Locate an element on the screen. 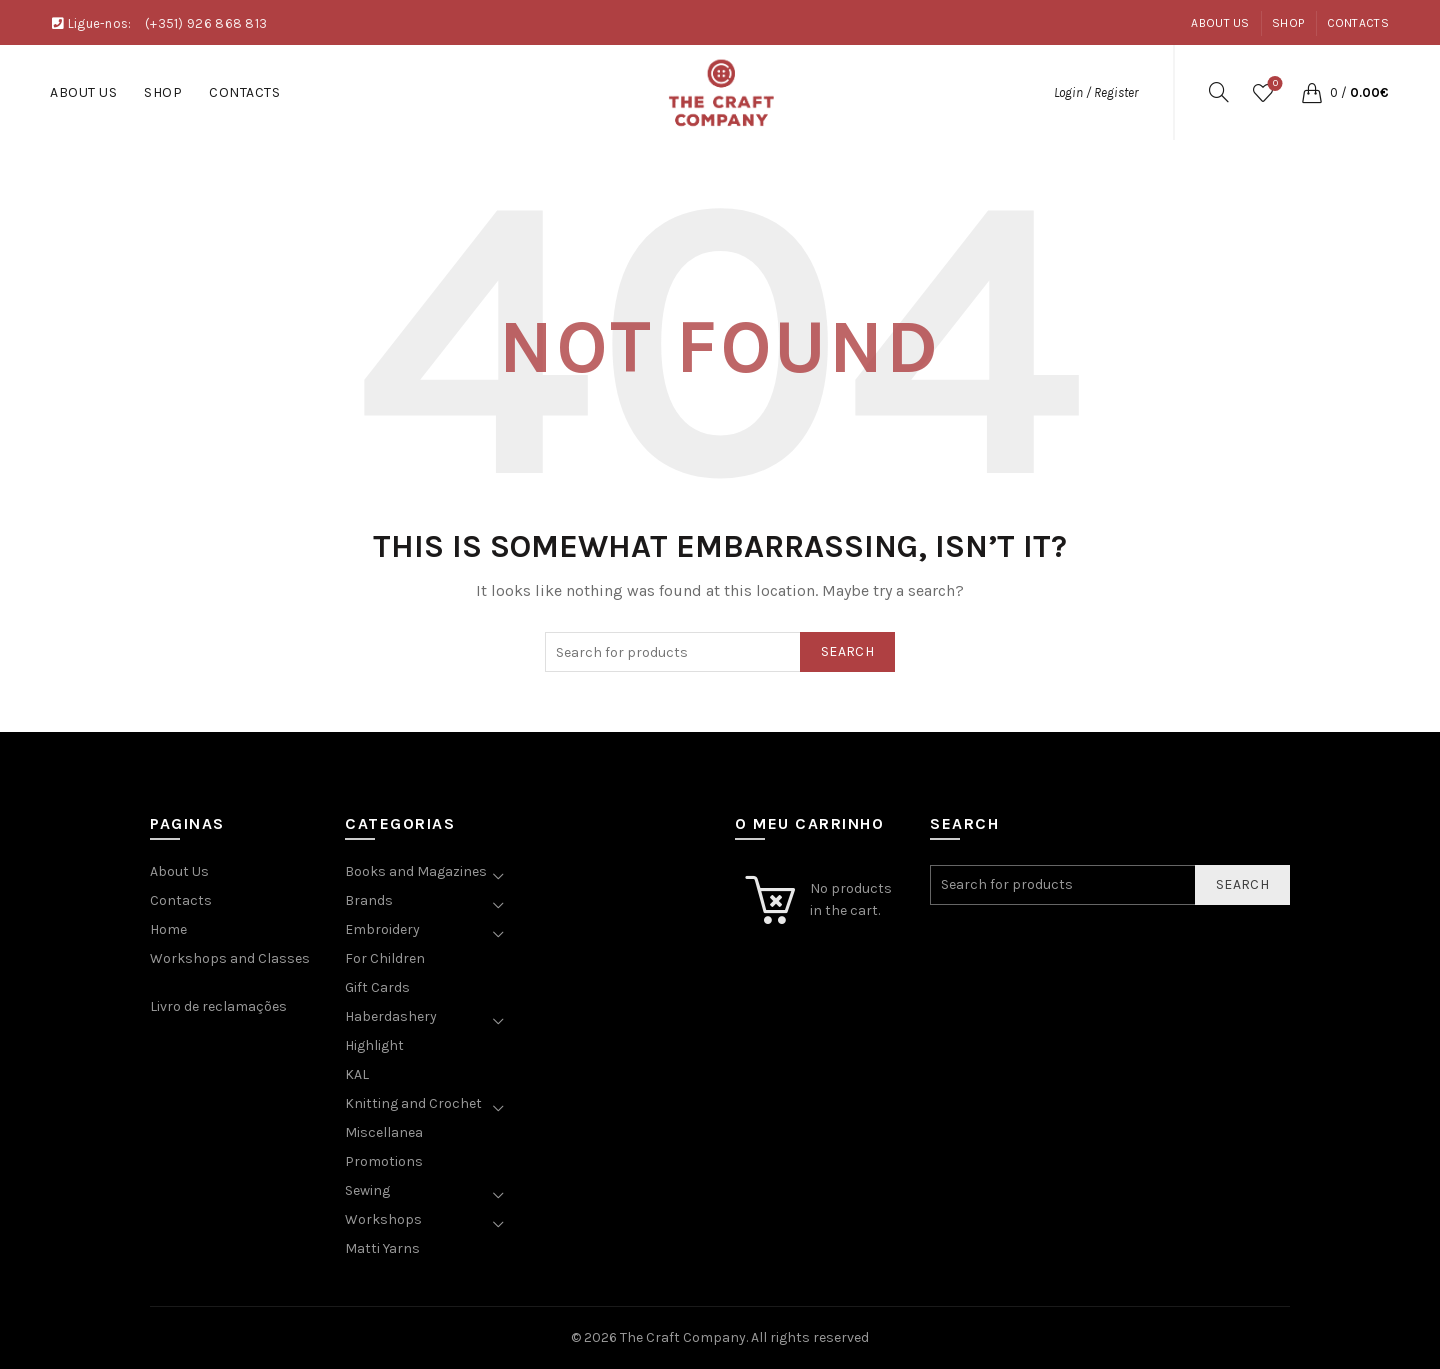 Image resolution: width=1440 pixels, height=1369 pixels. Livro de reclamações is located at coordinates (218, 1006).